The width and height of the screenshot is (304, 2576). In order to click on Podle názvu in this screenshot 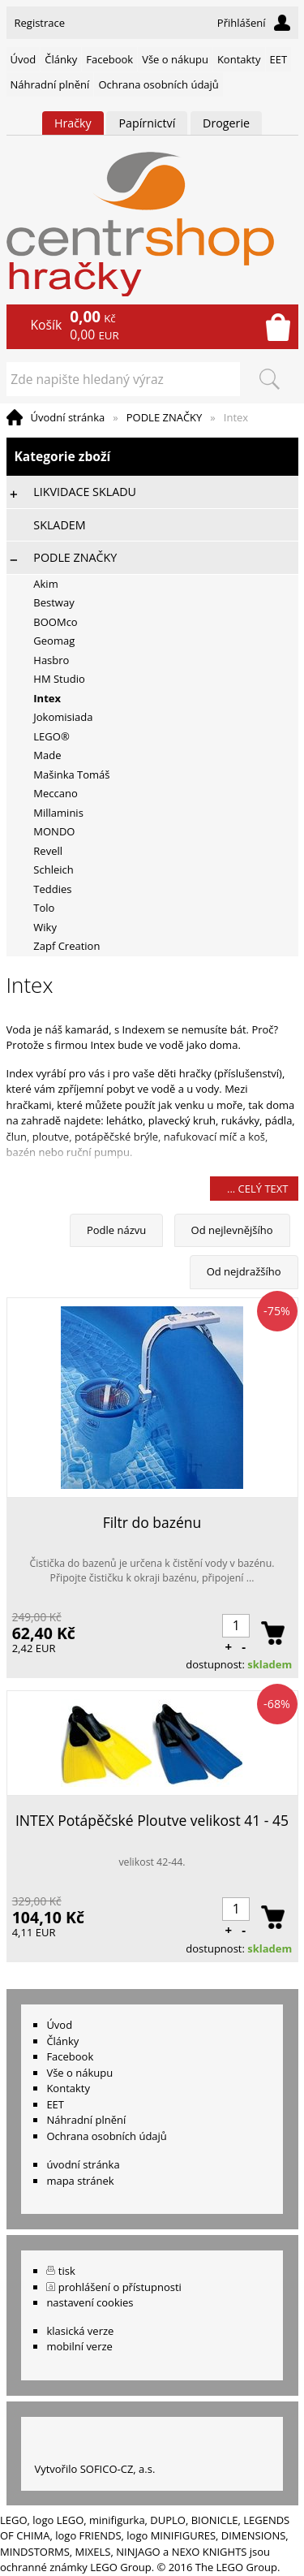, I will do `click(116, 1230)`.